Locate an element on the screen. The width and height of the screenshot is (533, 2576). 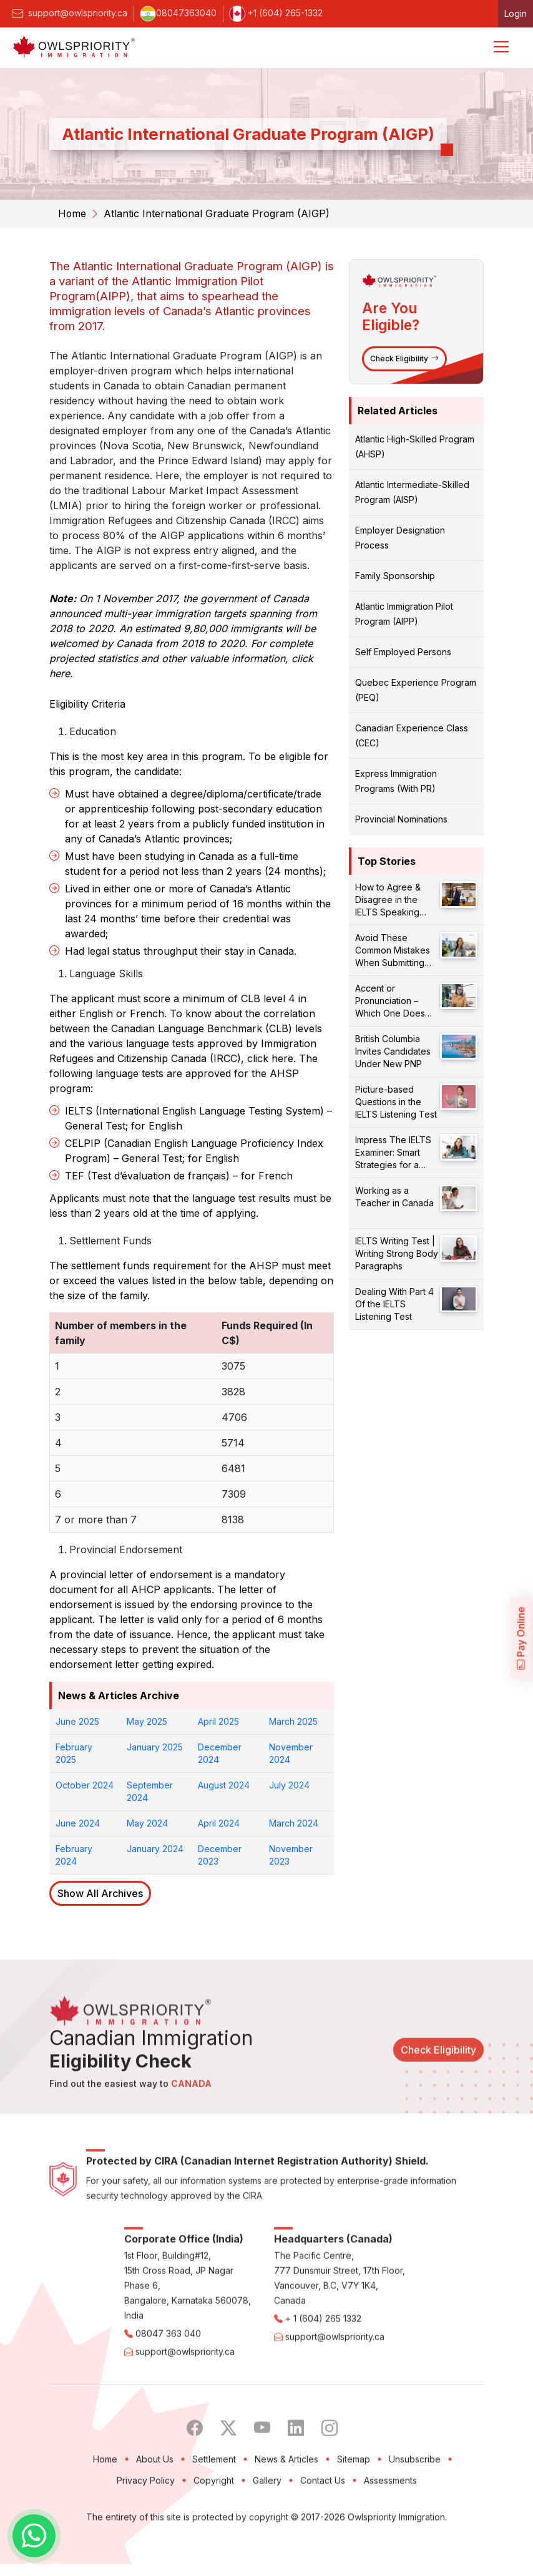
Avoid These Common Mistakes When Submitting Your PR Application! is located at coordinates (396, 950).